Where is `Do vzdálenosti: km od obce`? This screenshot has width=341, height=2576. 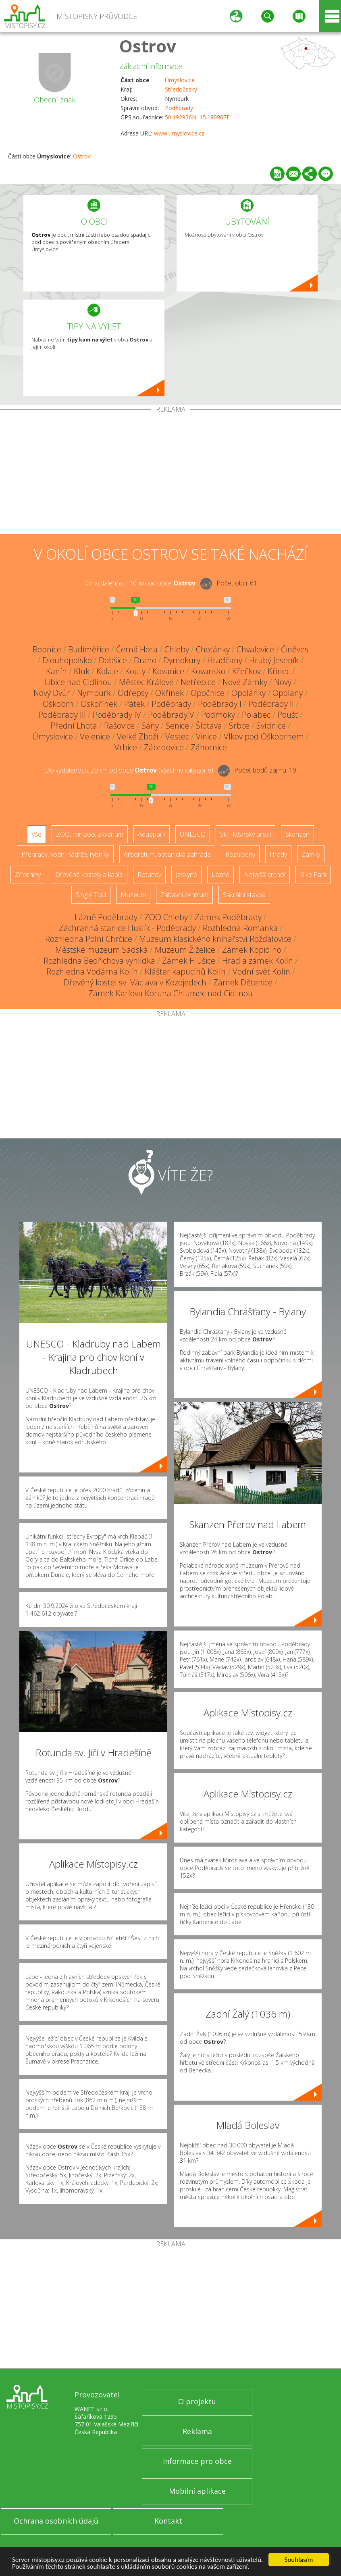 Do vzdálenosti: km od obce is located at coordinates (139, 583).